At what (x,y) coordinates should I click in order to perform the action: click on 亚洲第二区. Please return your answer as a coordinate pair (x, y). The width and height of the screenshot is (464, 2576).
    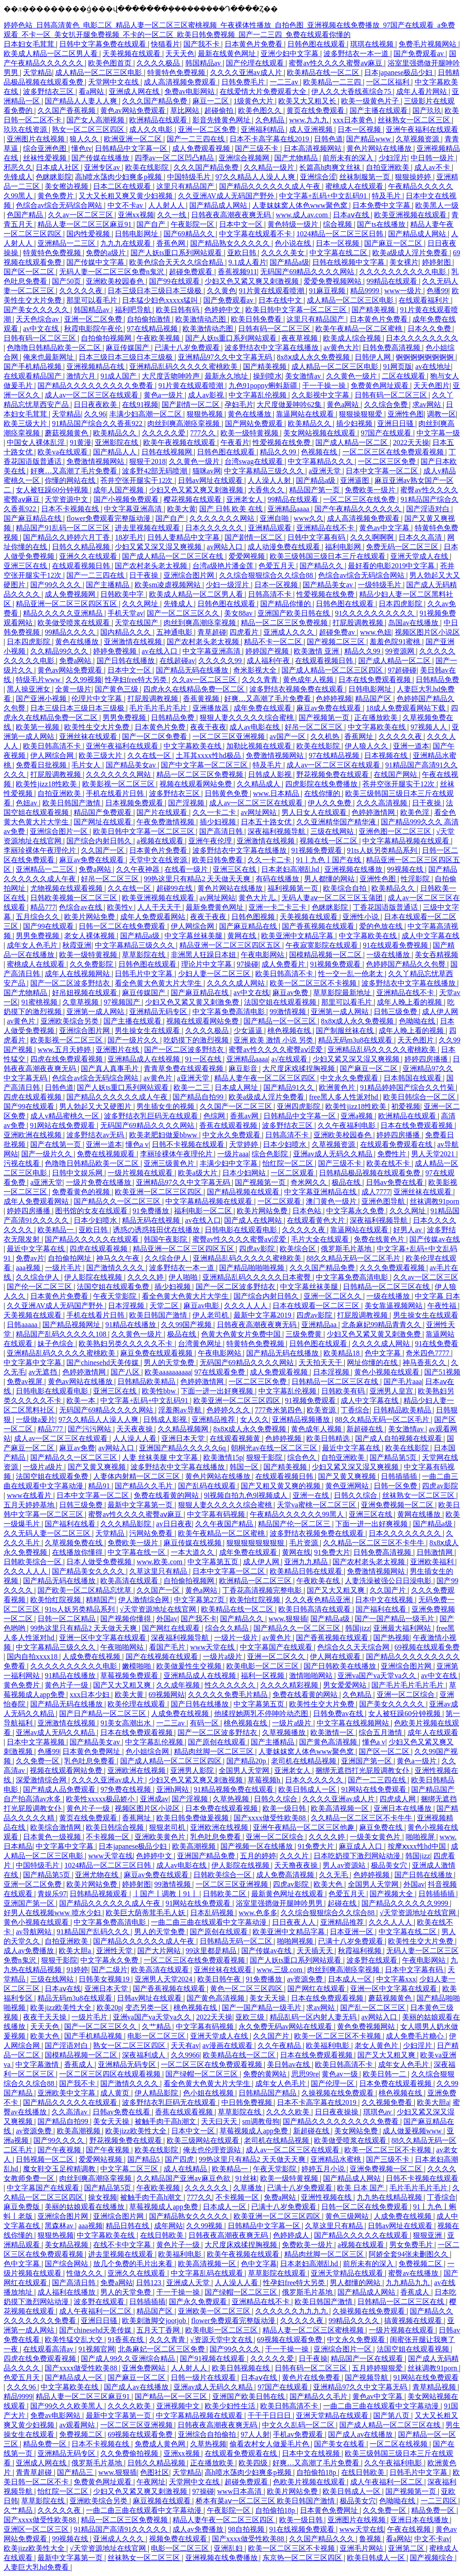
    Looking at the image, I should click on (407, 2548).